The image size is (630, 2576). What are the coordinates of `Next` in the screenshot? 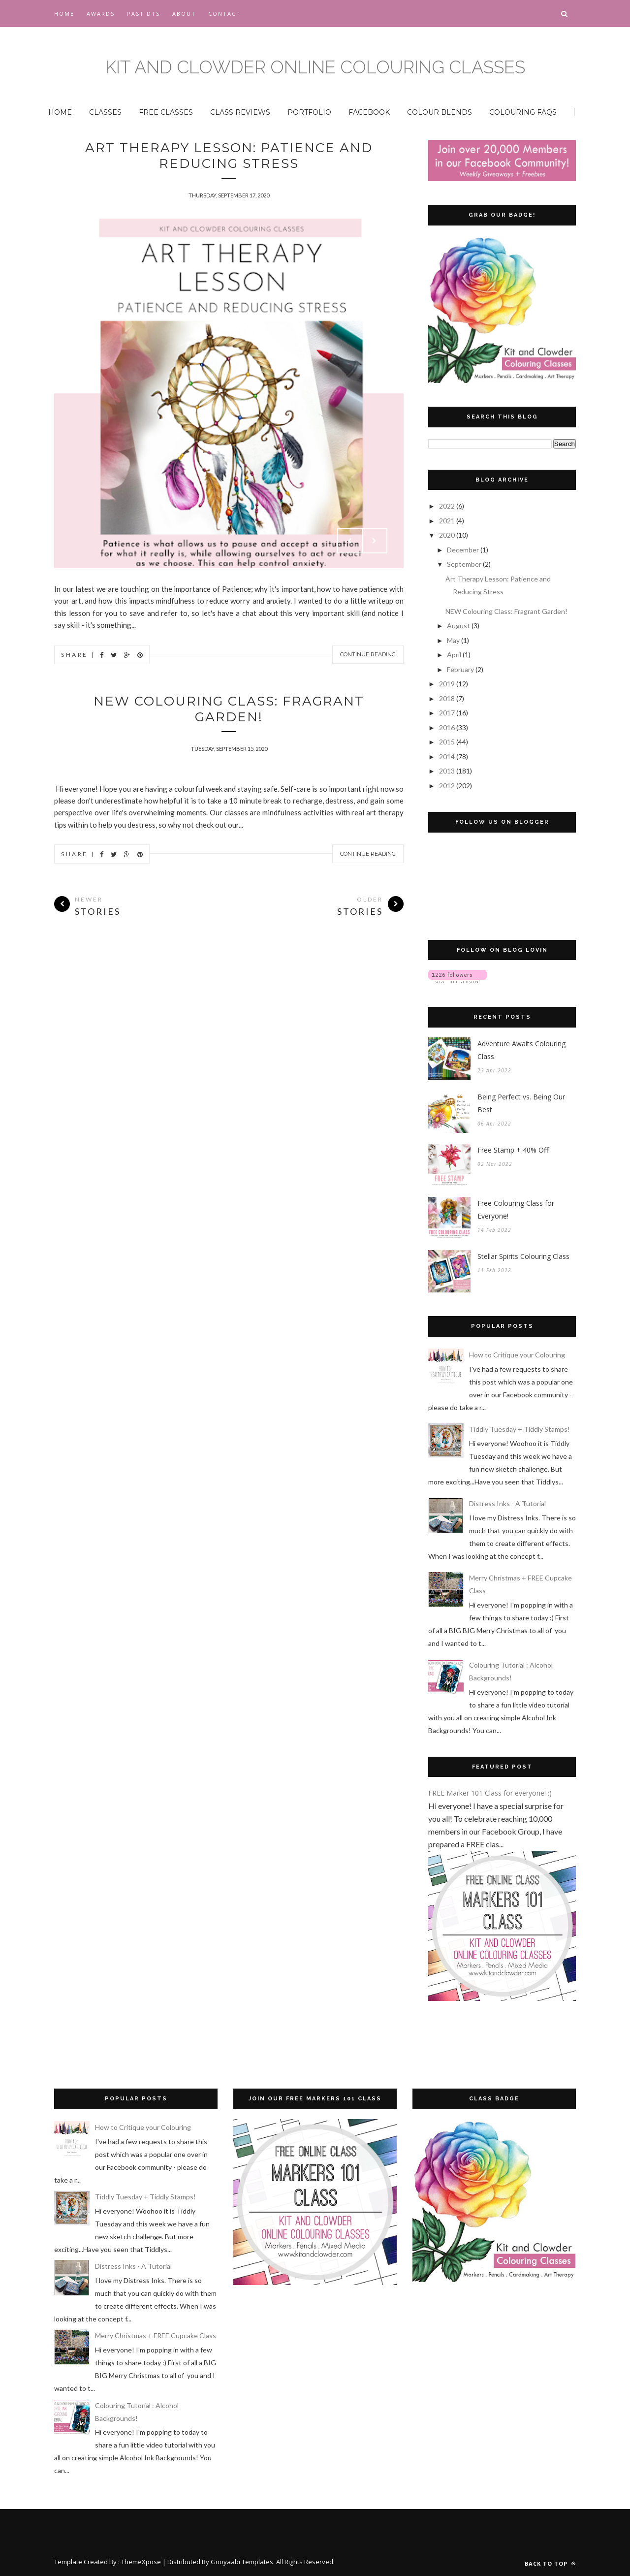 It's located at (374, 540).